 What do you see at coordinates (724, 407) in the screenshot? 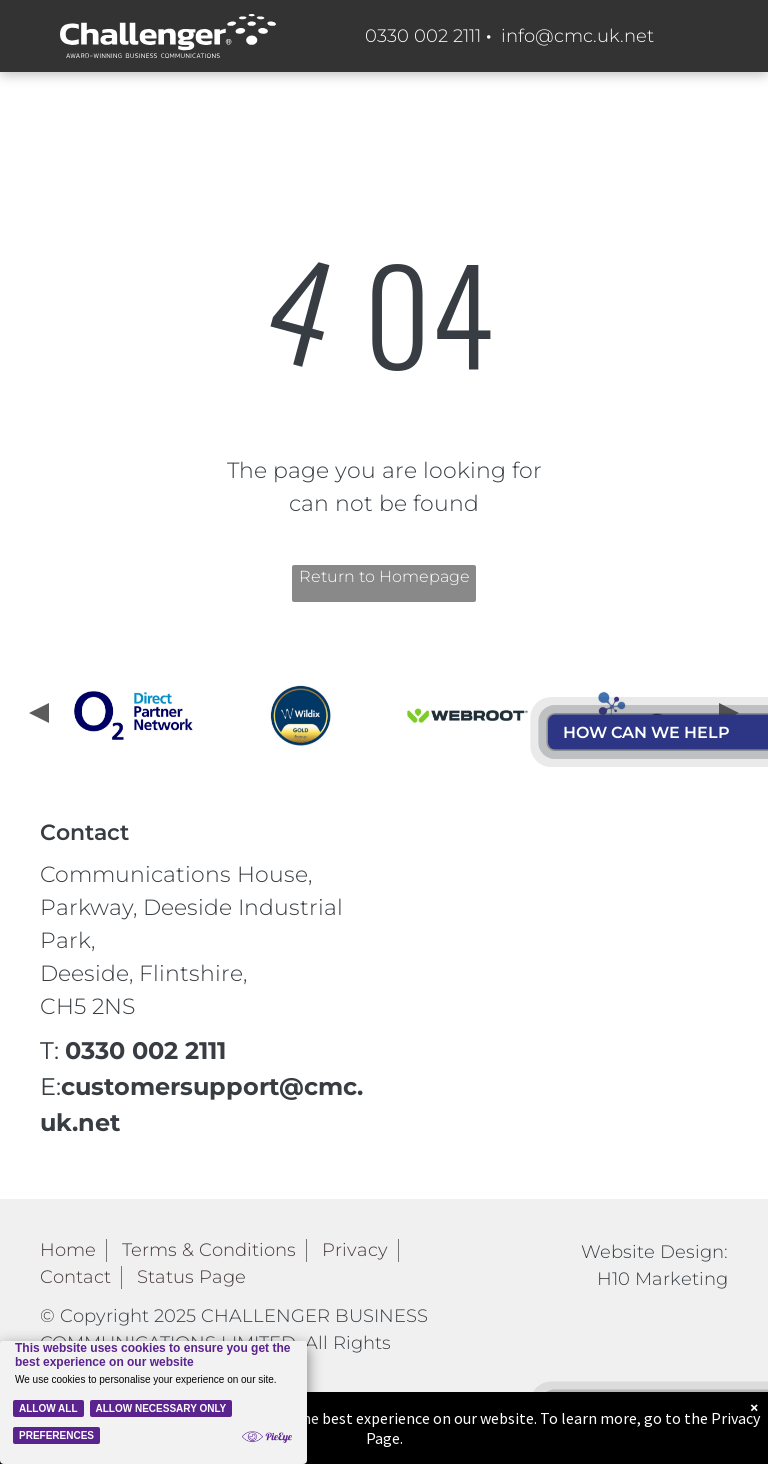
I see `[menu]` at bounding box center [724, 407].